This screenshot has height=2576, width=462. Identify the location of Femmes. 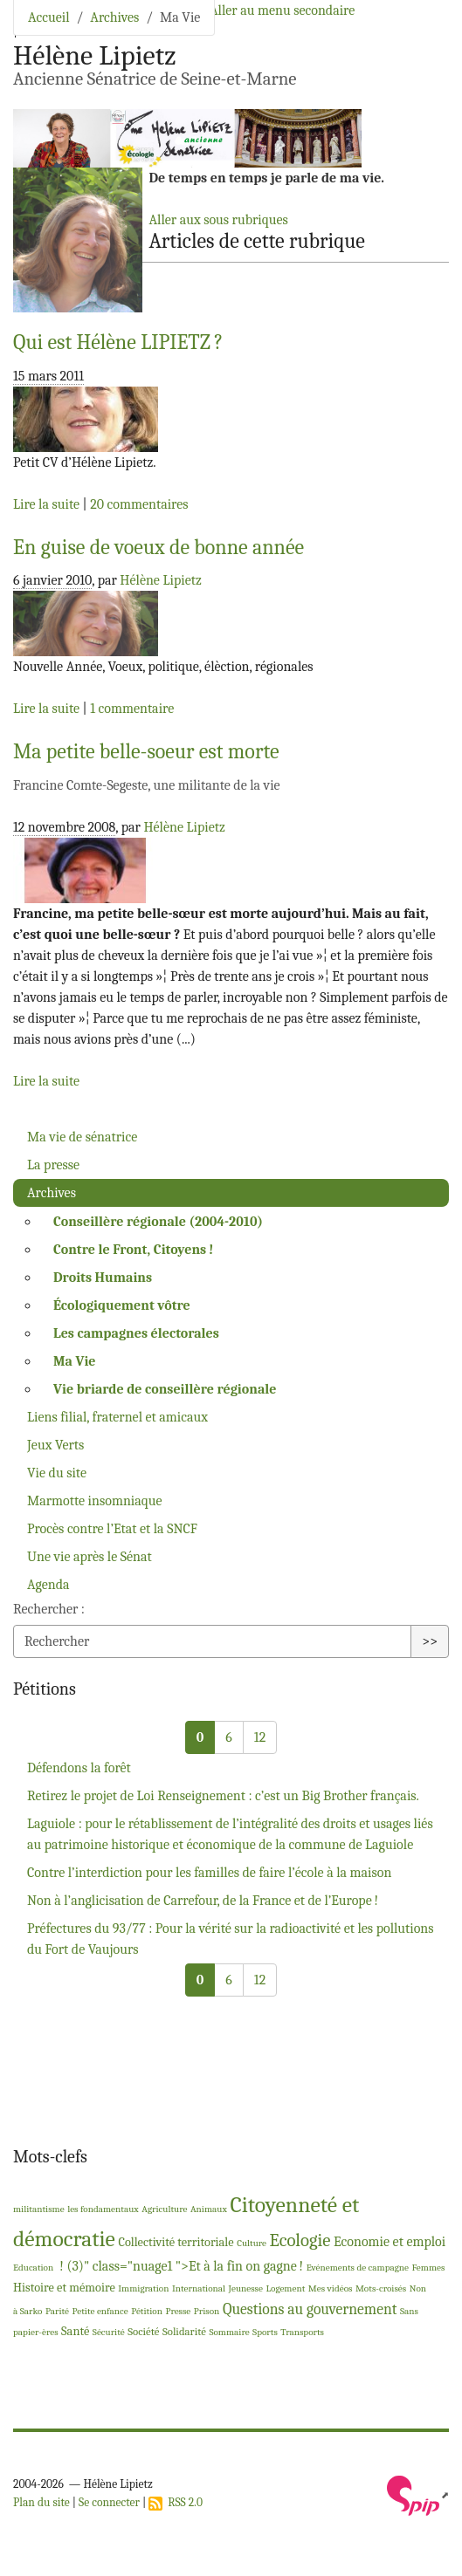
(428, 2267).